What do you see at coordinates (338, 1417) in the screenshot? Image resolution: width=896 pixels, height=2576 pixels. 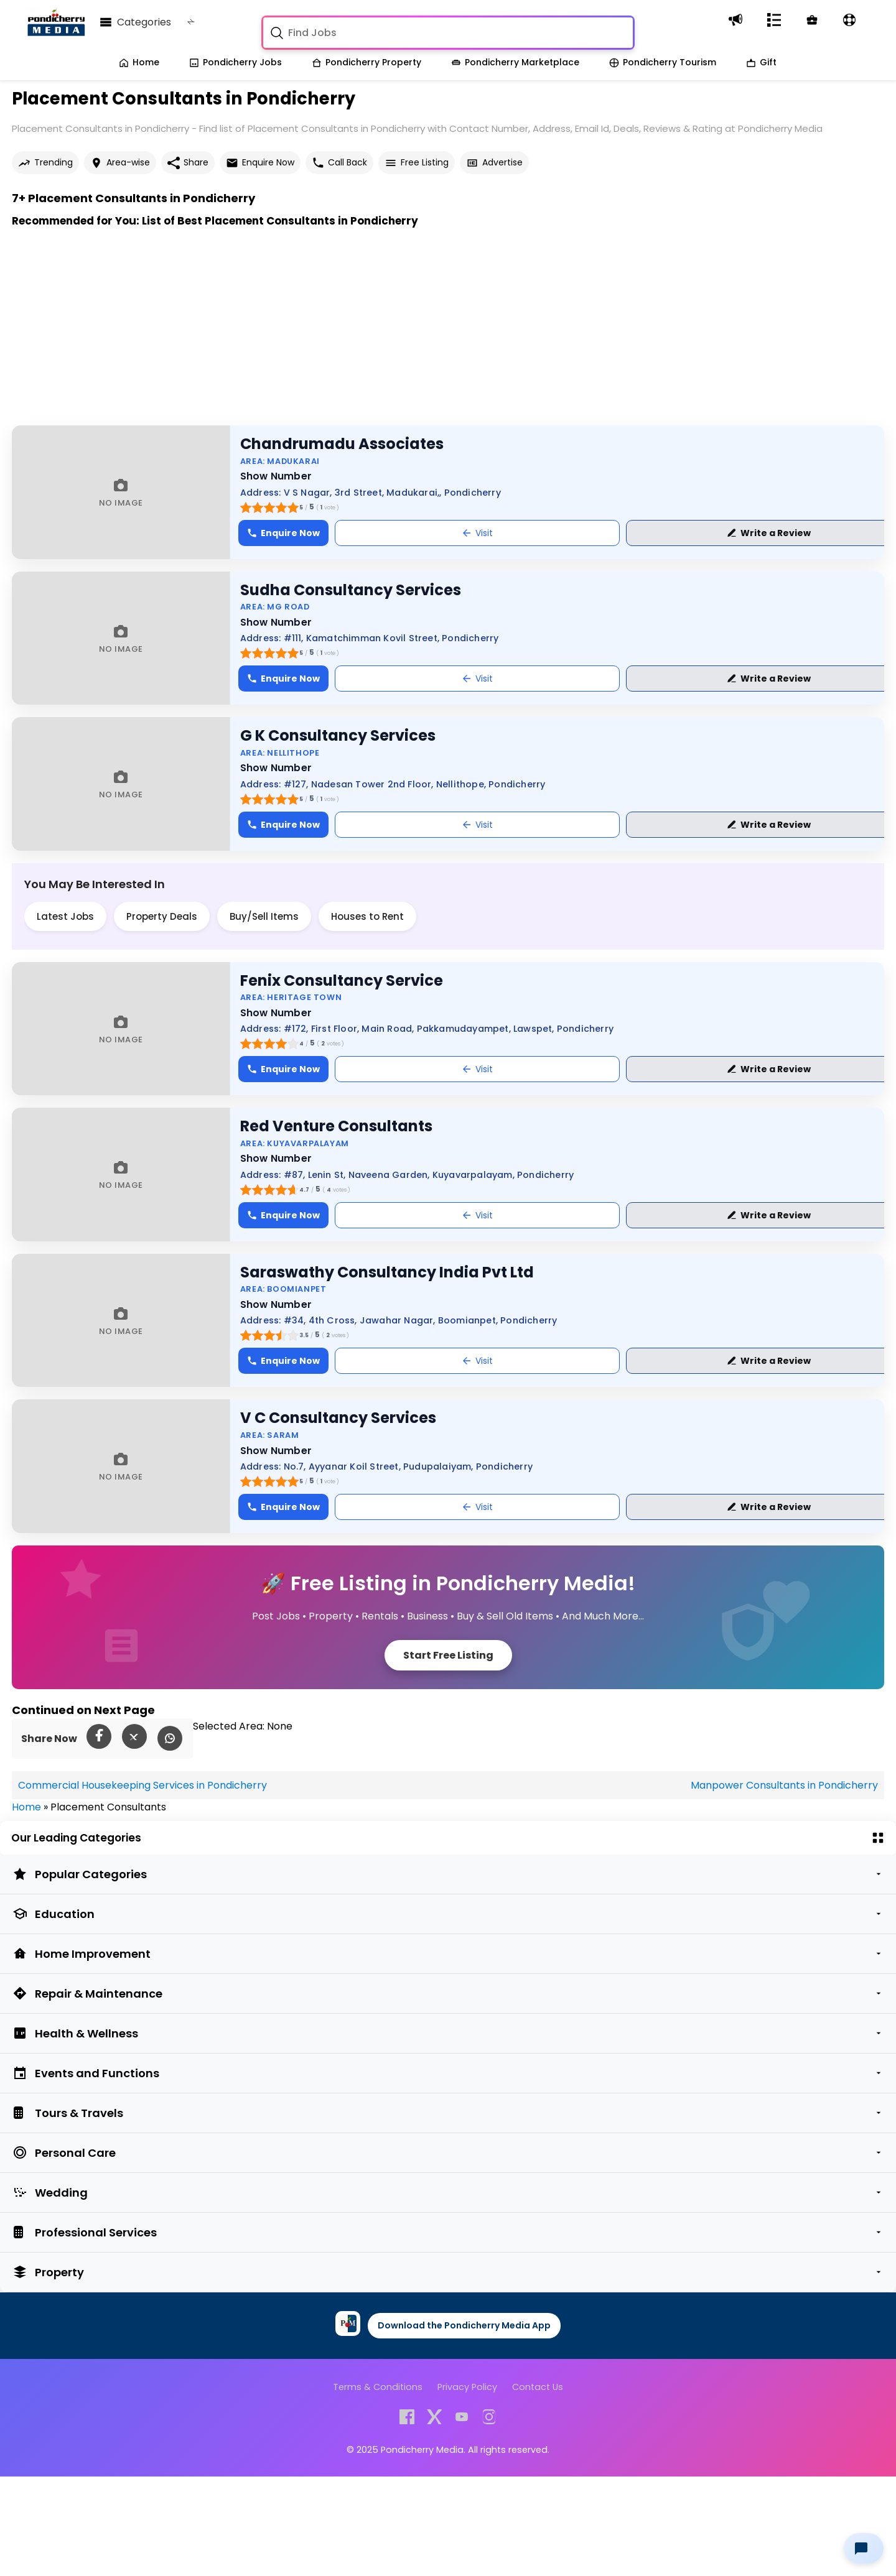 I see `V C Consultancy Services` at bounding box center [338, 1417].